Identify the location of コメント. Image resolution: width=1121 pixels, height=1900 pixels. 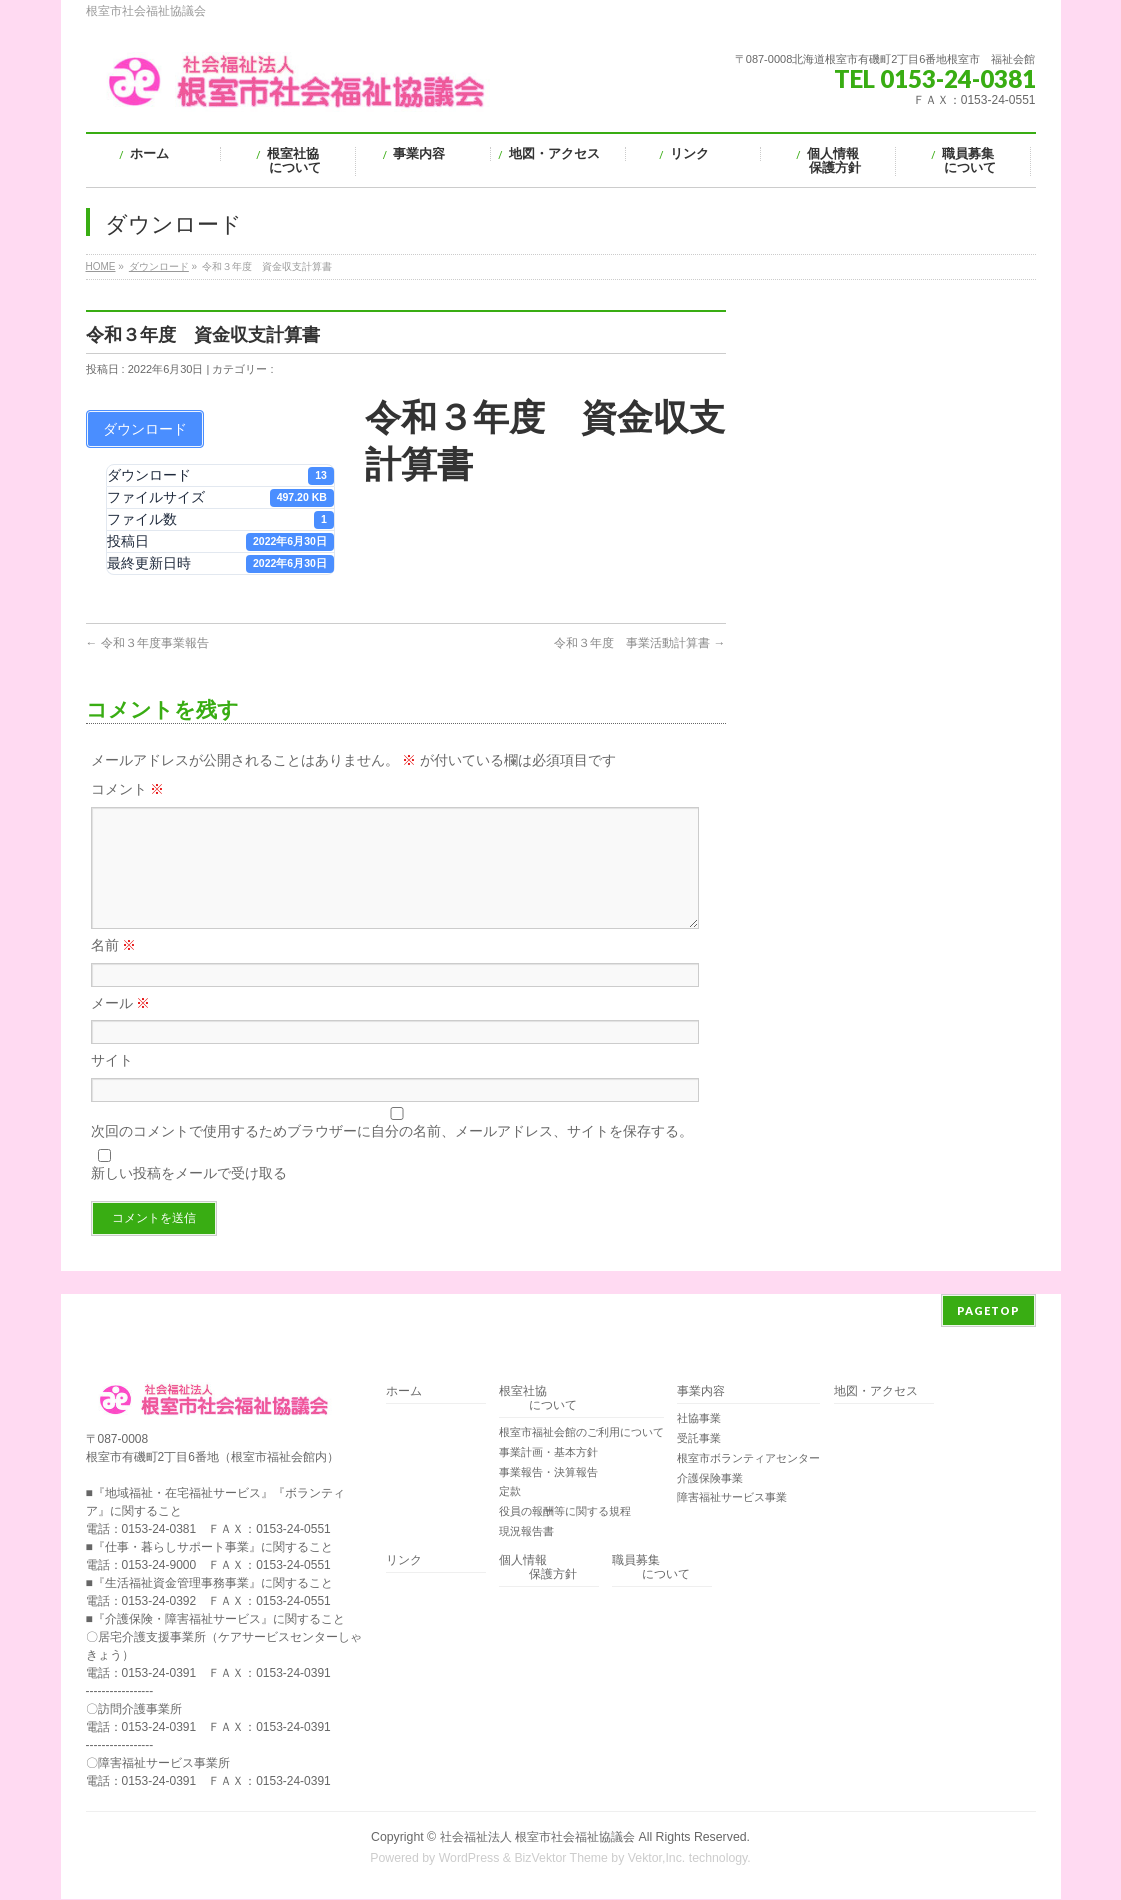
(128, 789).